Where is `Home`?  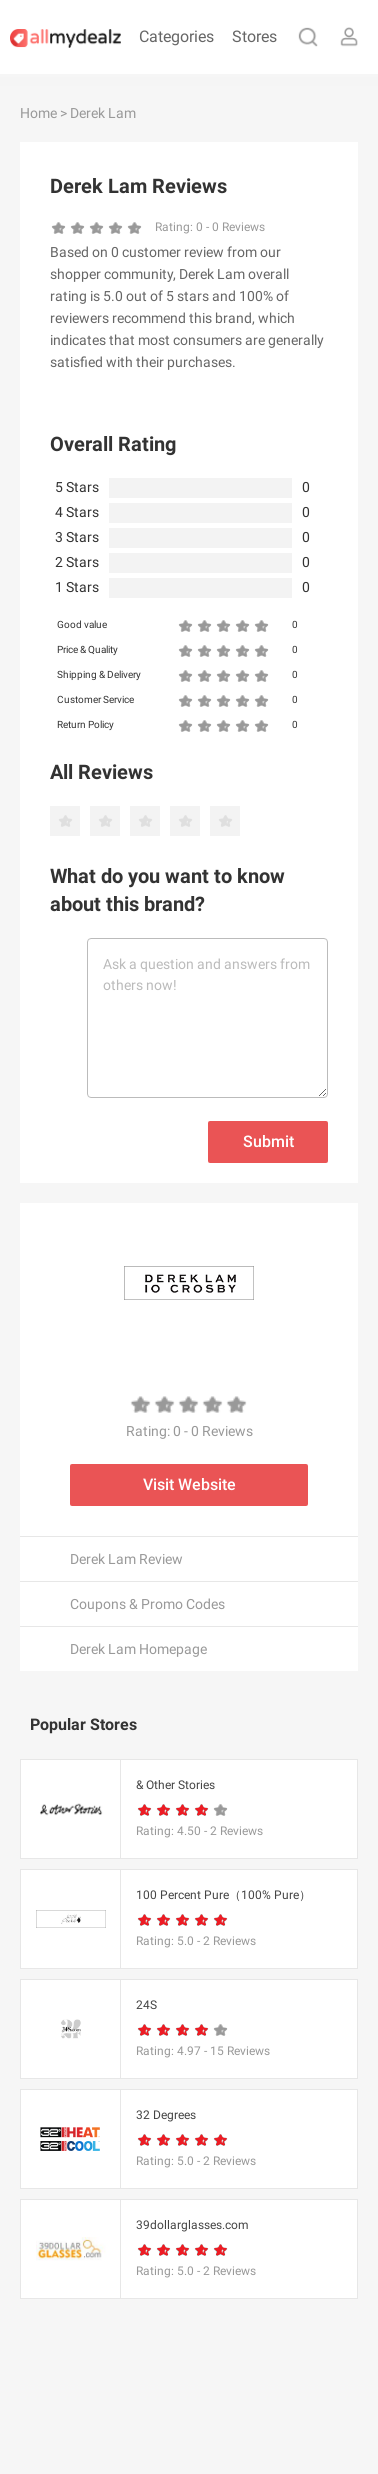
Home is located at coordinates (38, 113).